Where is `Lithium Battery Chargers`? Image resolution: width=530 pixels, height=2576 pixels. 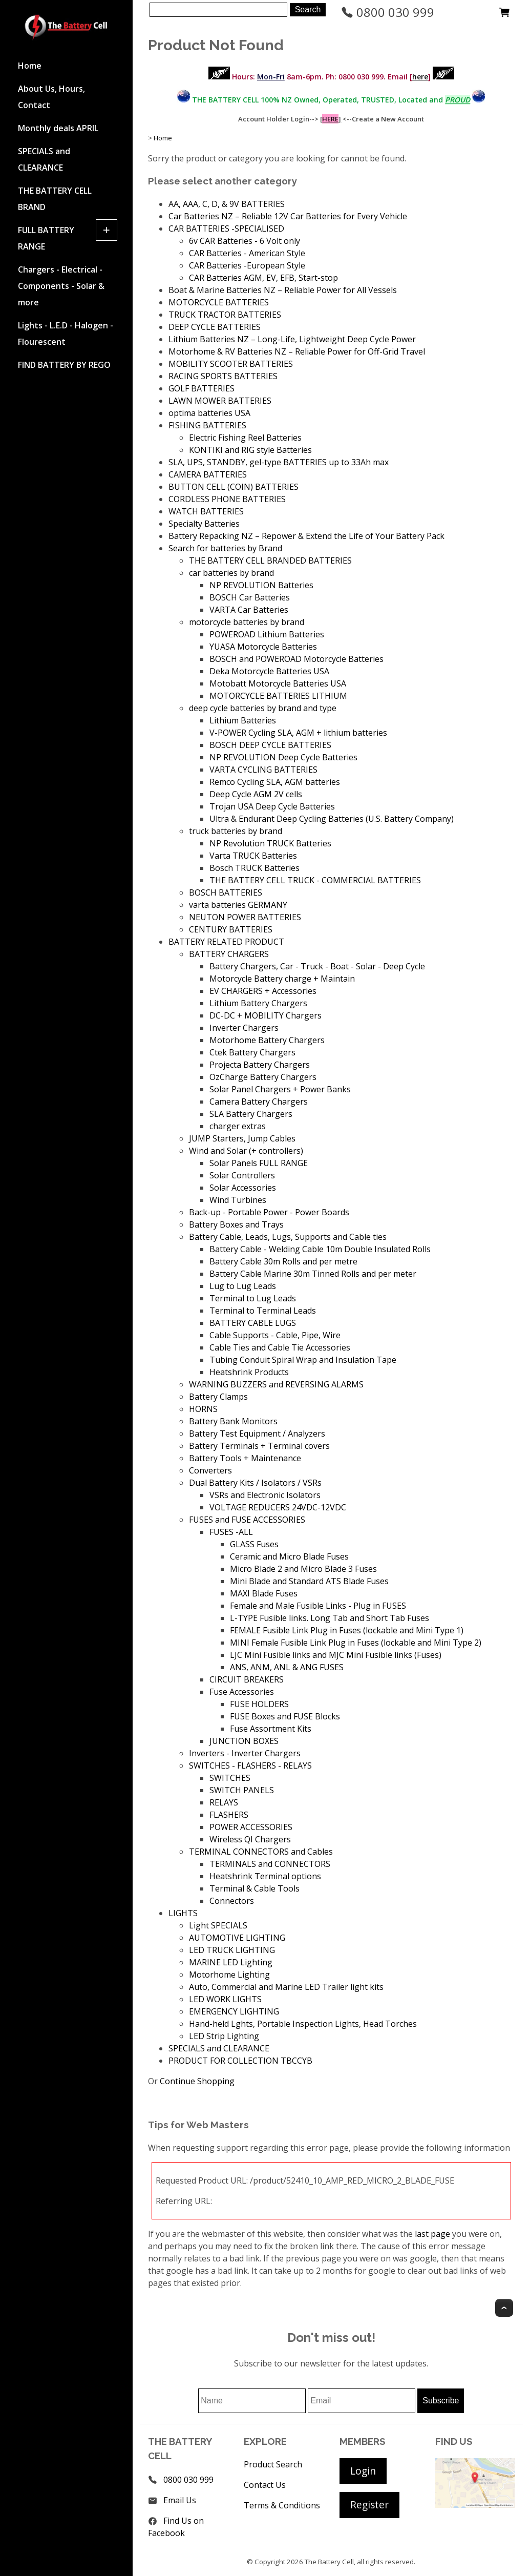 Lithium Battery Chargers is located at coordinates (258, 1003).